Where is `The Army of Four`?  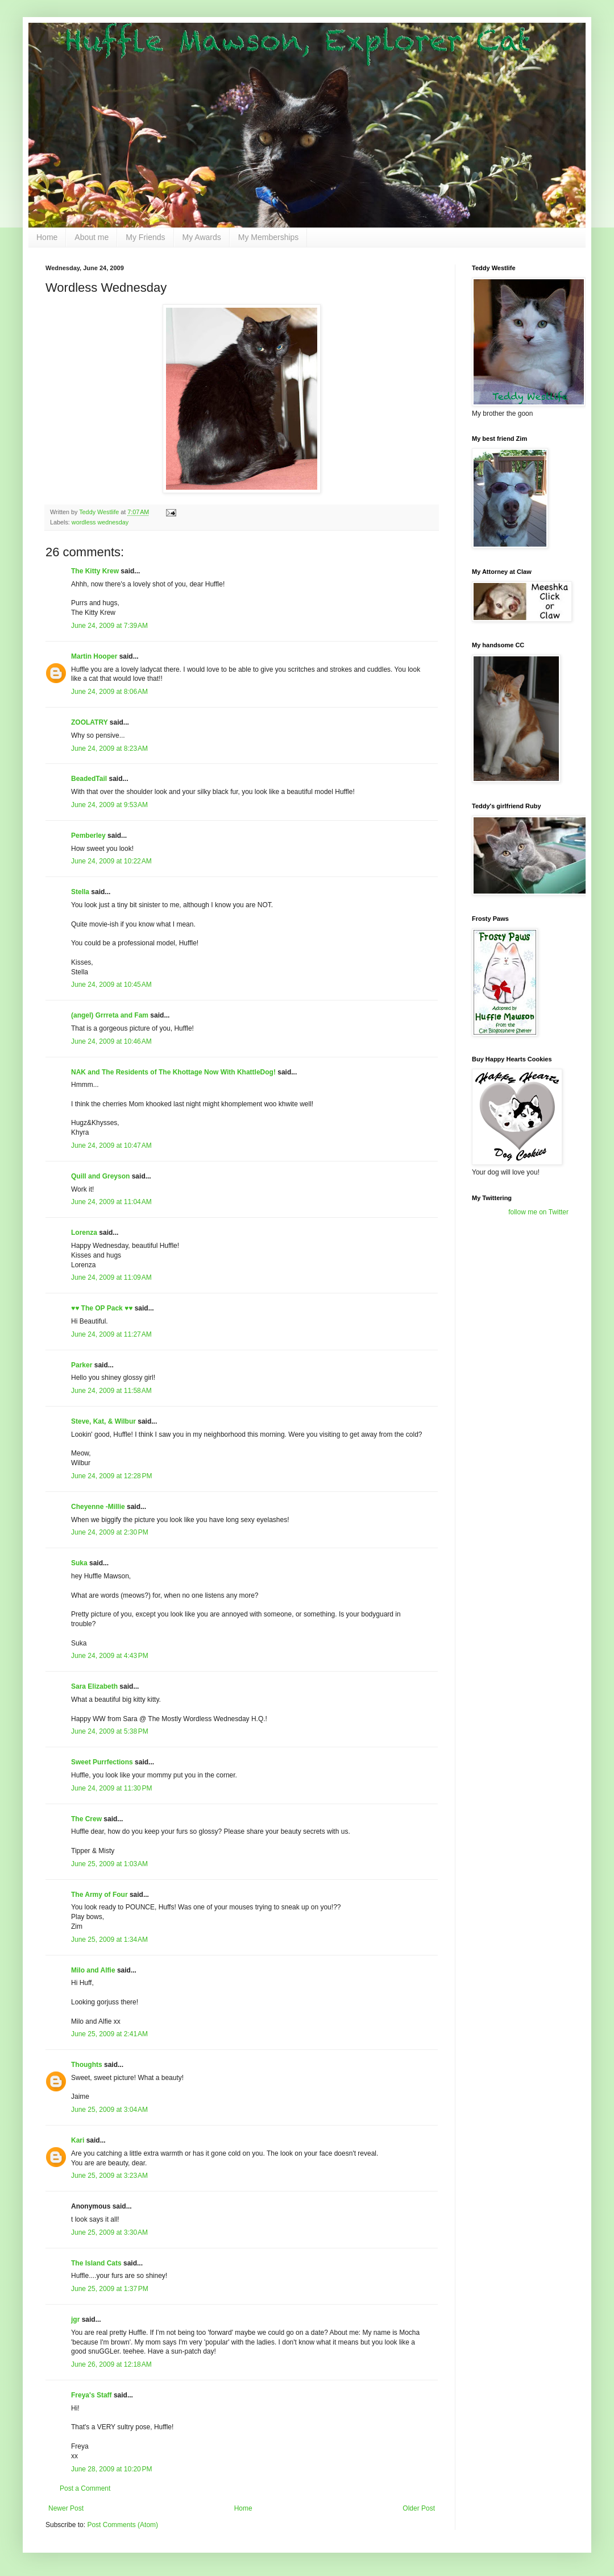 The Army of Four is located at coordinates (99, 1895).